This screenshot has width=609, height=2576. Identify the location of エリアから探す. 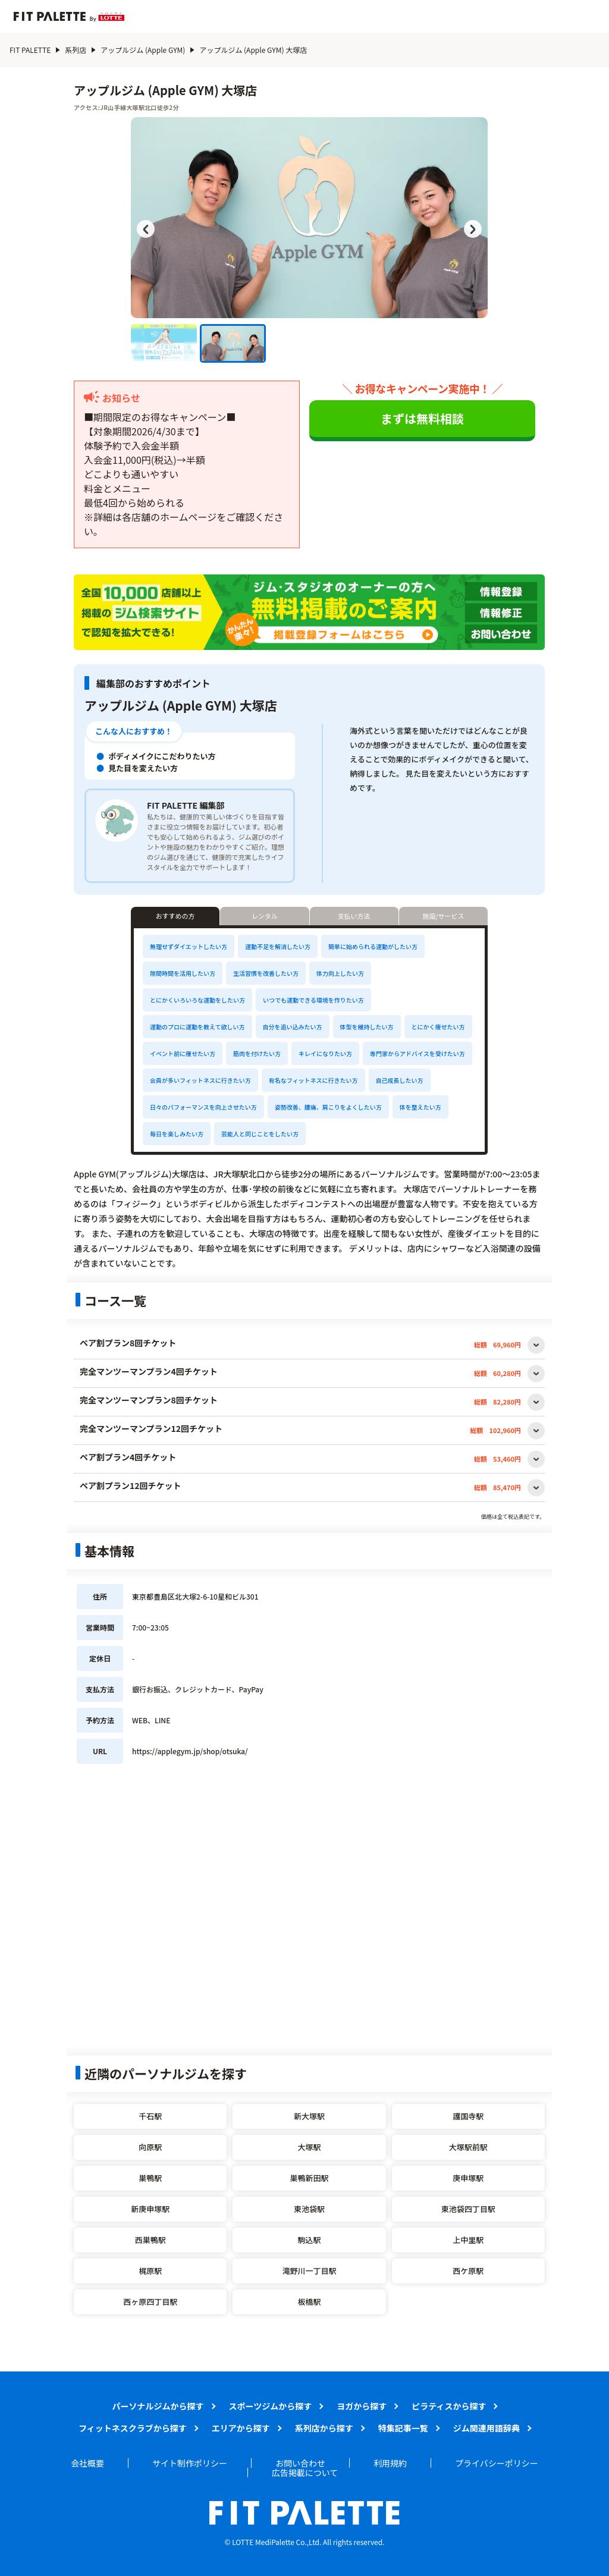
(241, 2428).